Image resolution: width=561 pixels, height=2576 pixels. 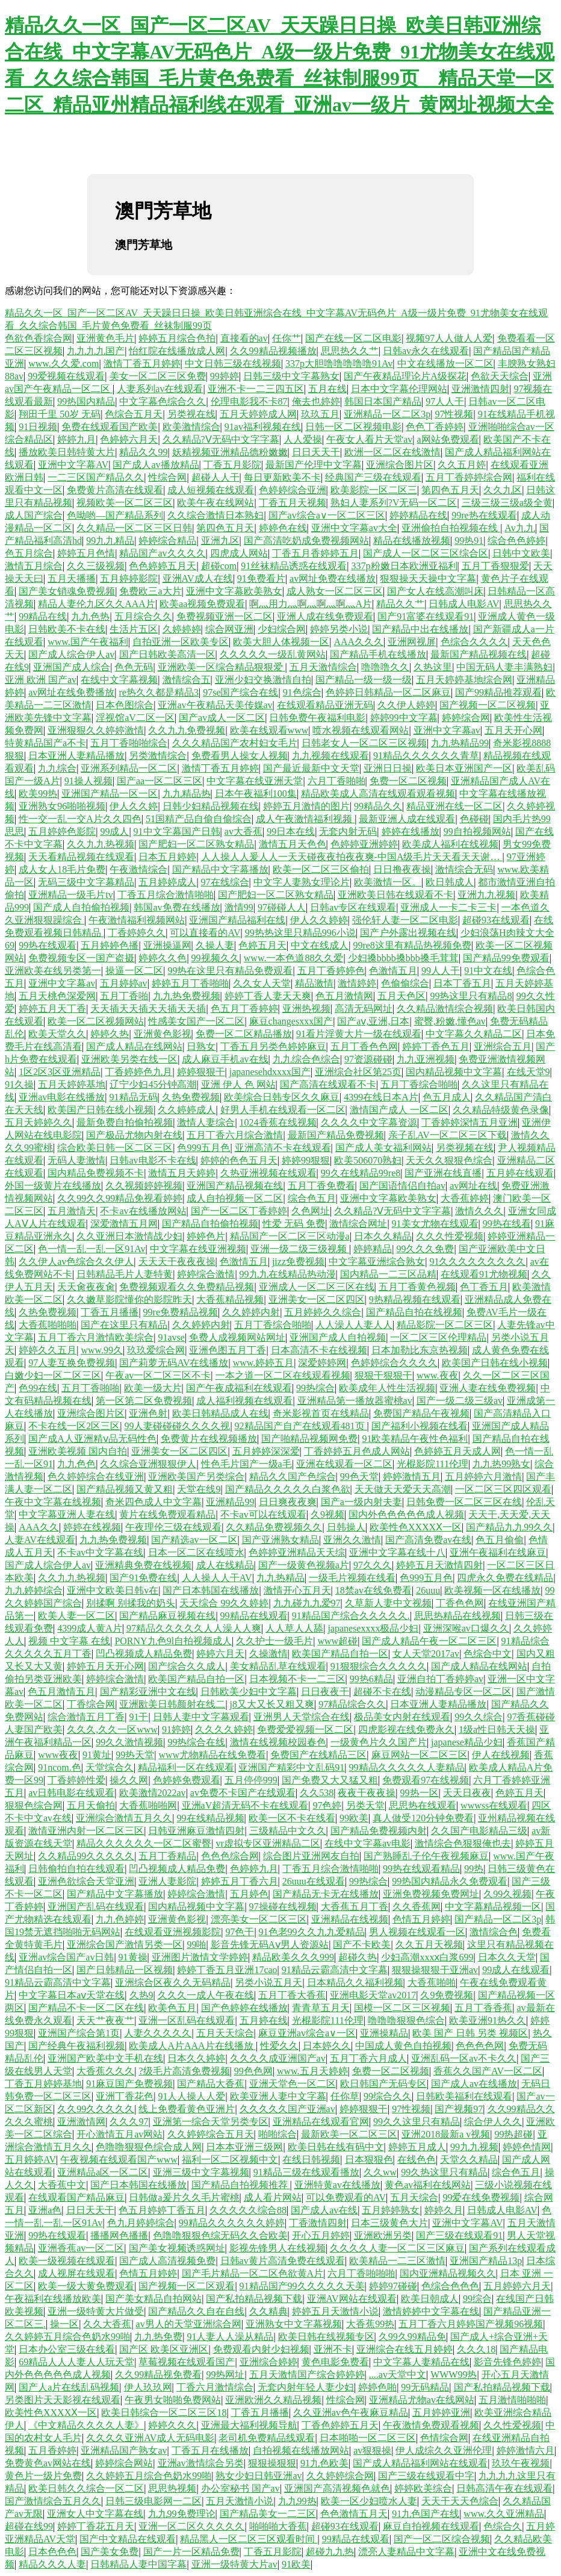 What do you see at coordinates (152, 1793) in the screenshot?
I see `欧美激情2022av` at bounding box center [152, 1793].